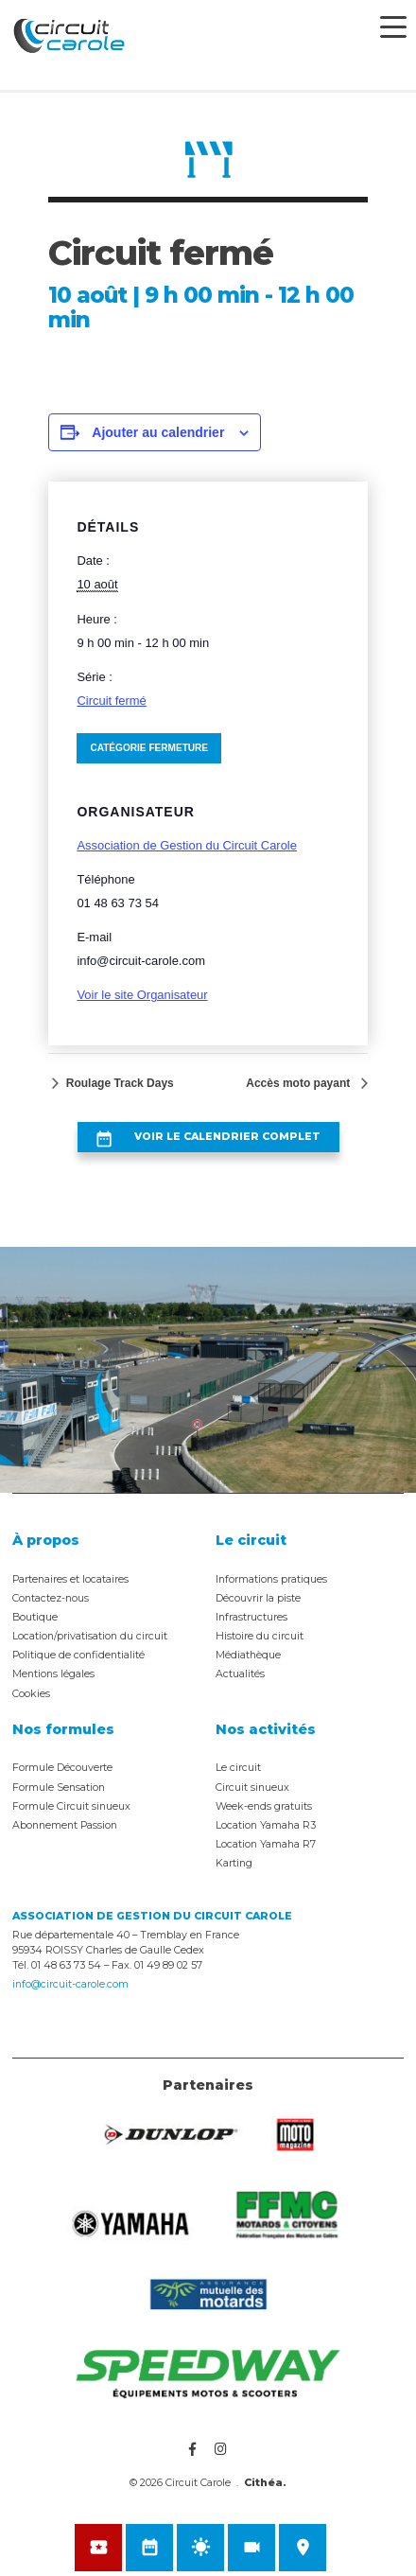 The width and height of the screenshot is (416, 2576). What do you see at coordinates (258, 1598) in the screenshot?
I see `Découvrir la piste` at bounding box center [258, 1598].